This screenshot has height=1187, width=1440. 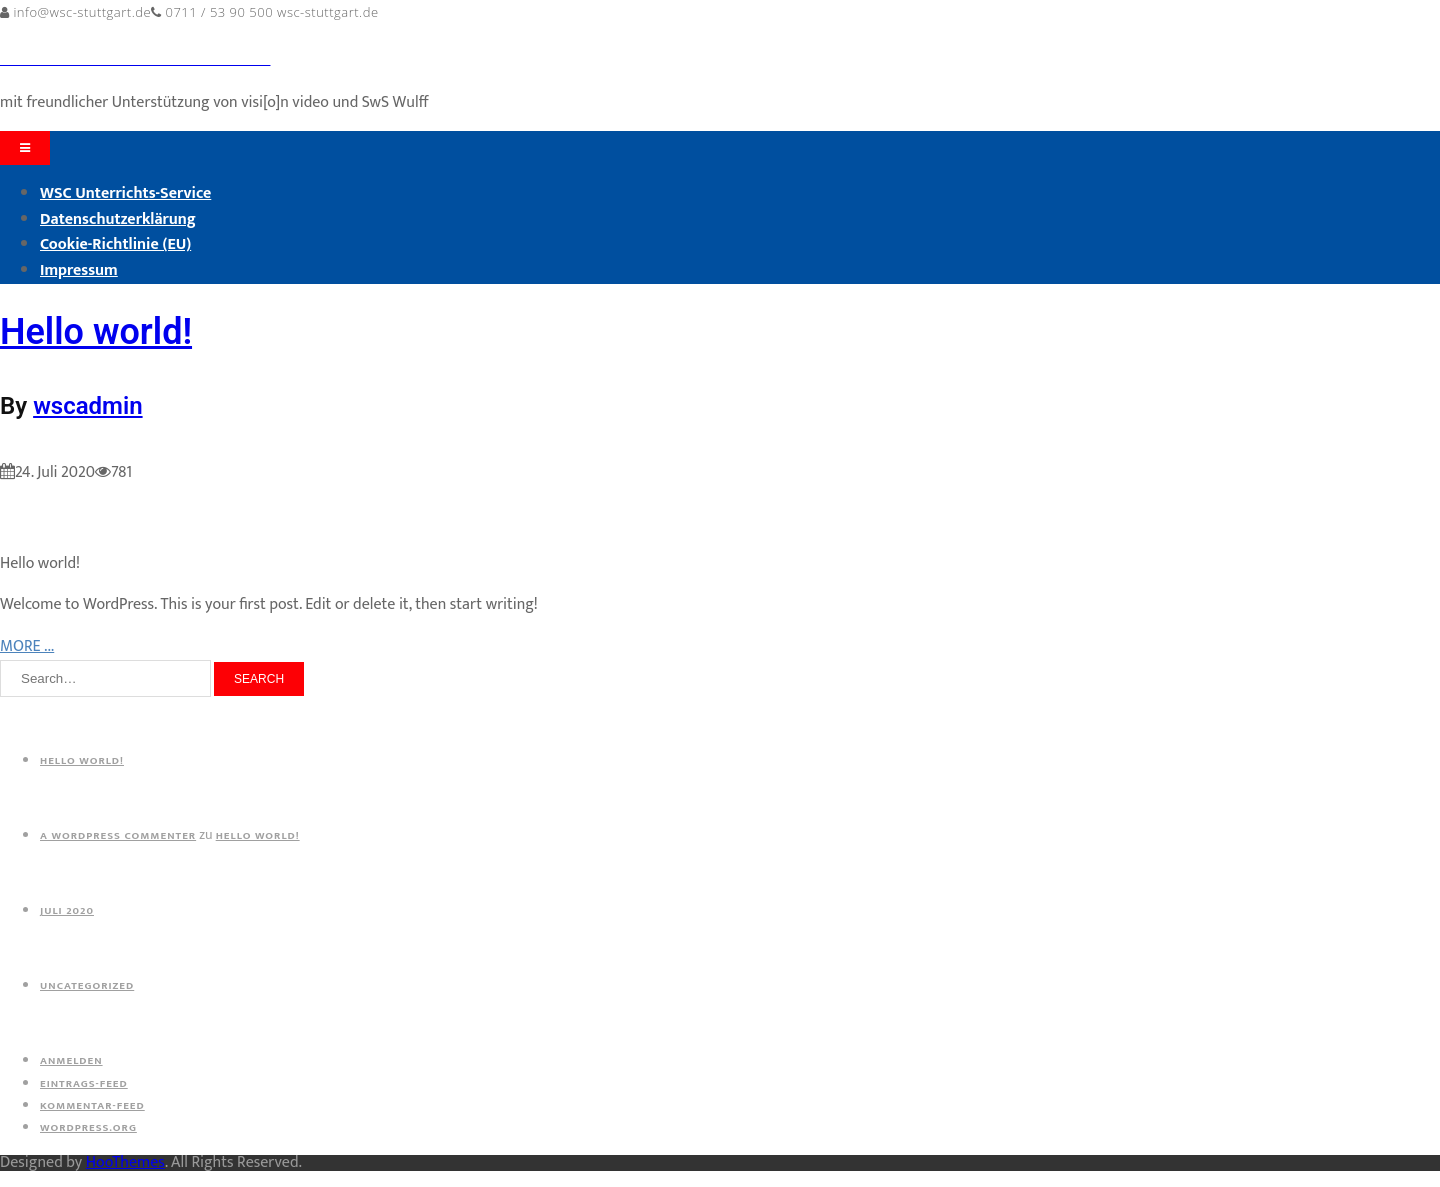 What do you see at coordinates (118, 836) in the screenshot?
I see `A WordPress Commenter` at bounding box center [118, 836].